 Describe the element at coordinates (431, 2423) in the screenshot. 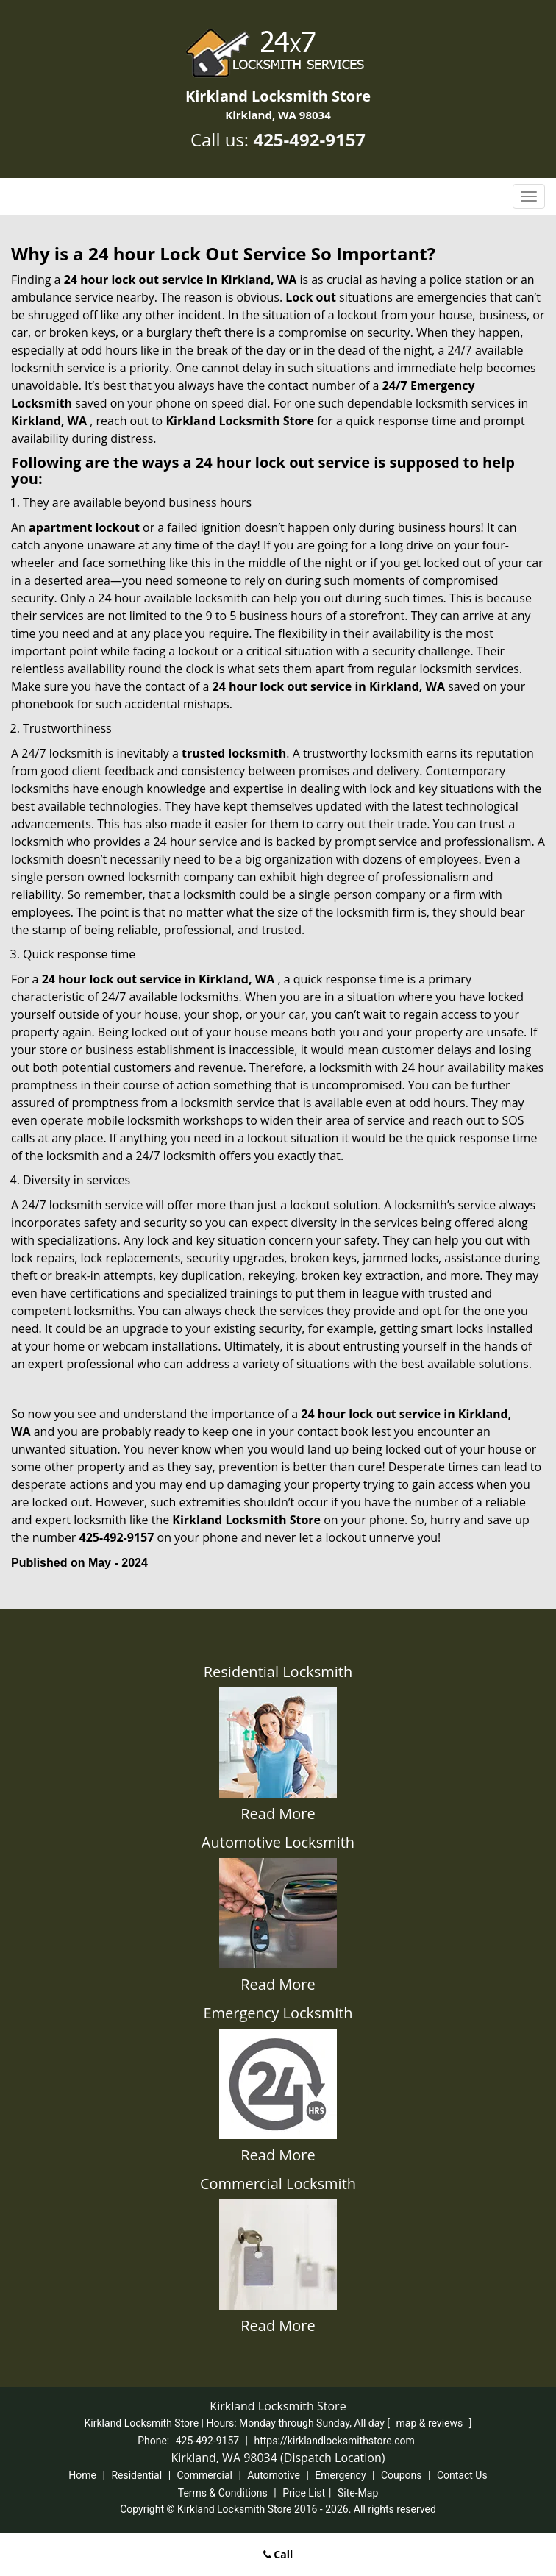

I see `map & reviews` at that location.